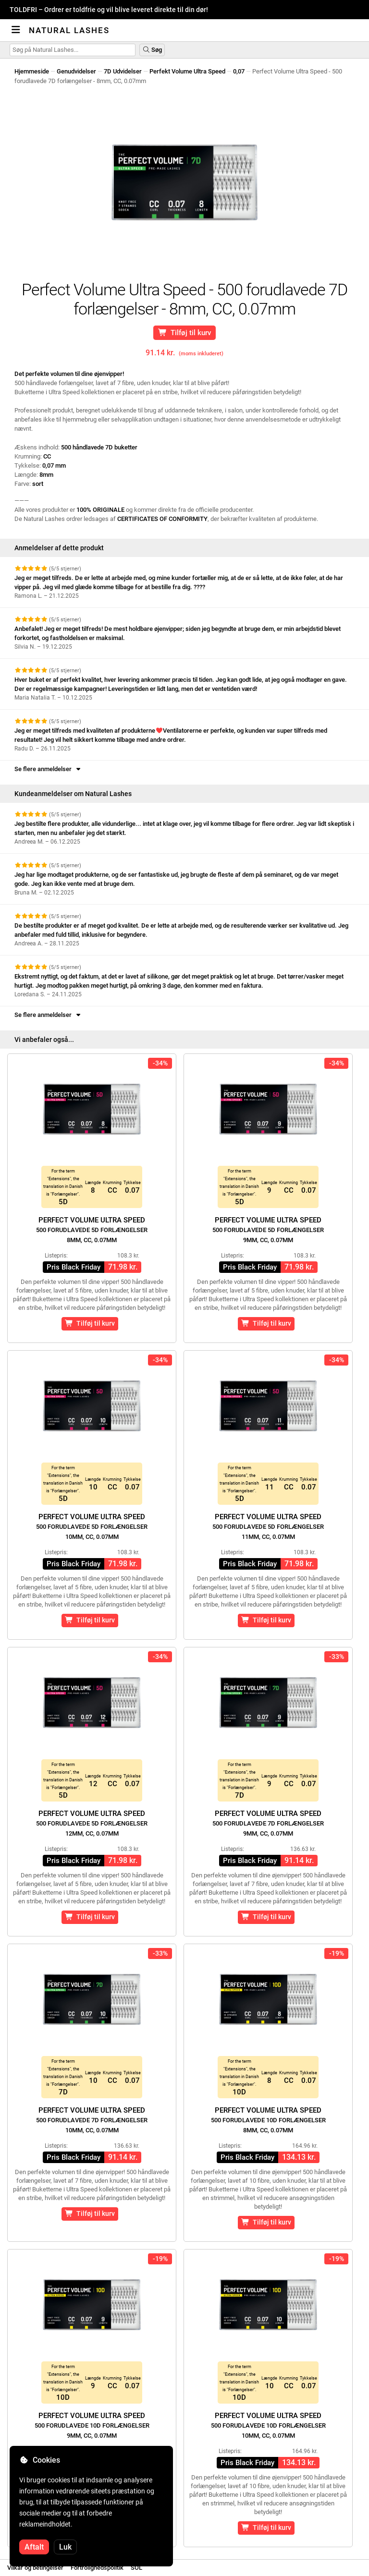 This screenshot has width=369, height=2576. Describe the element at coordinates (152, 49) in the screenshot. I see `Søg` at that location.